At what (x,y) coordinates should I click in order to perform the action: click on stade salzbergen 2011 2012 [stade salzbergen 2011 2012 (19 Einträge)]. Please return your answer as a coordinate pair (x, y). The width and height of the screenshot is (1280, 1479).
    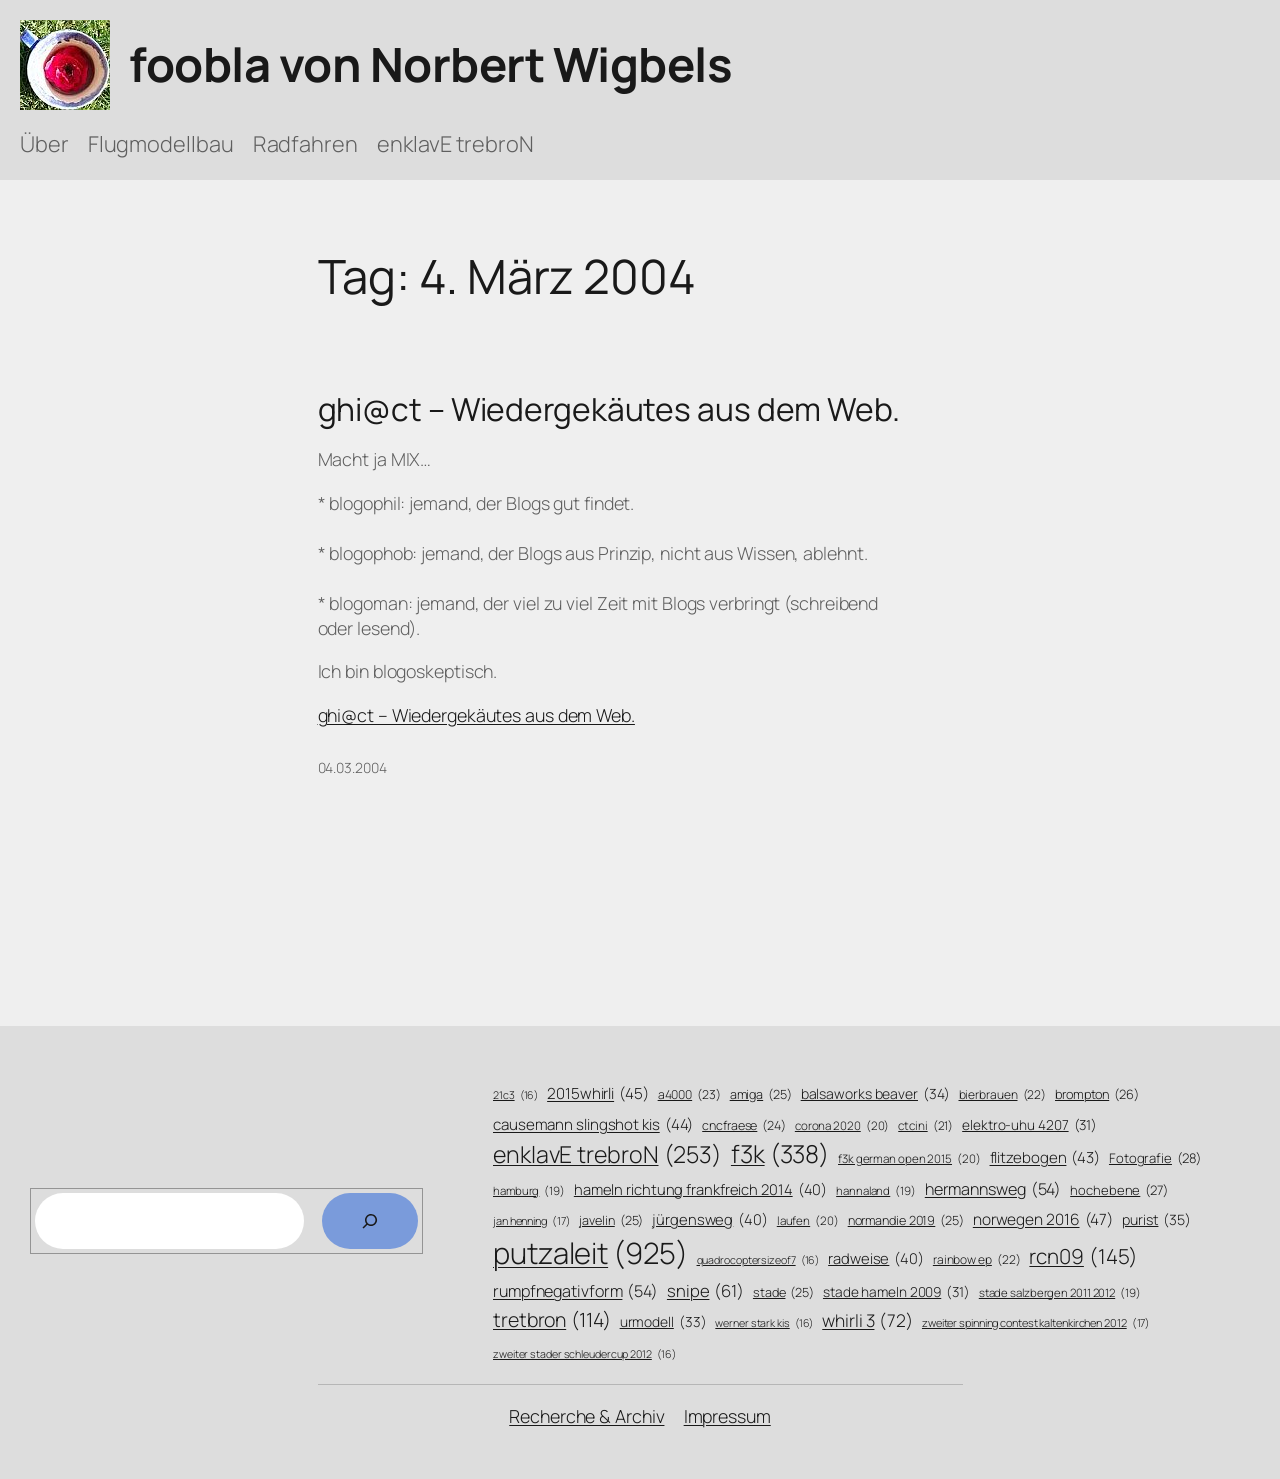
    Looking at the image, I should click on (1060, 1293).